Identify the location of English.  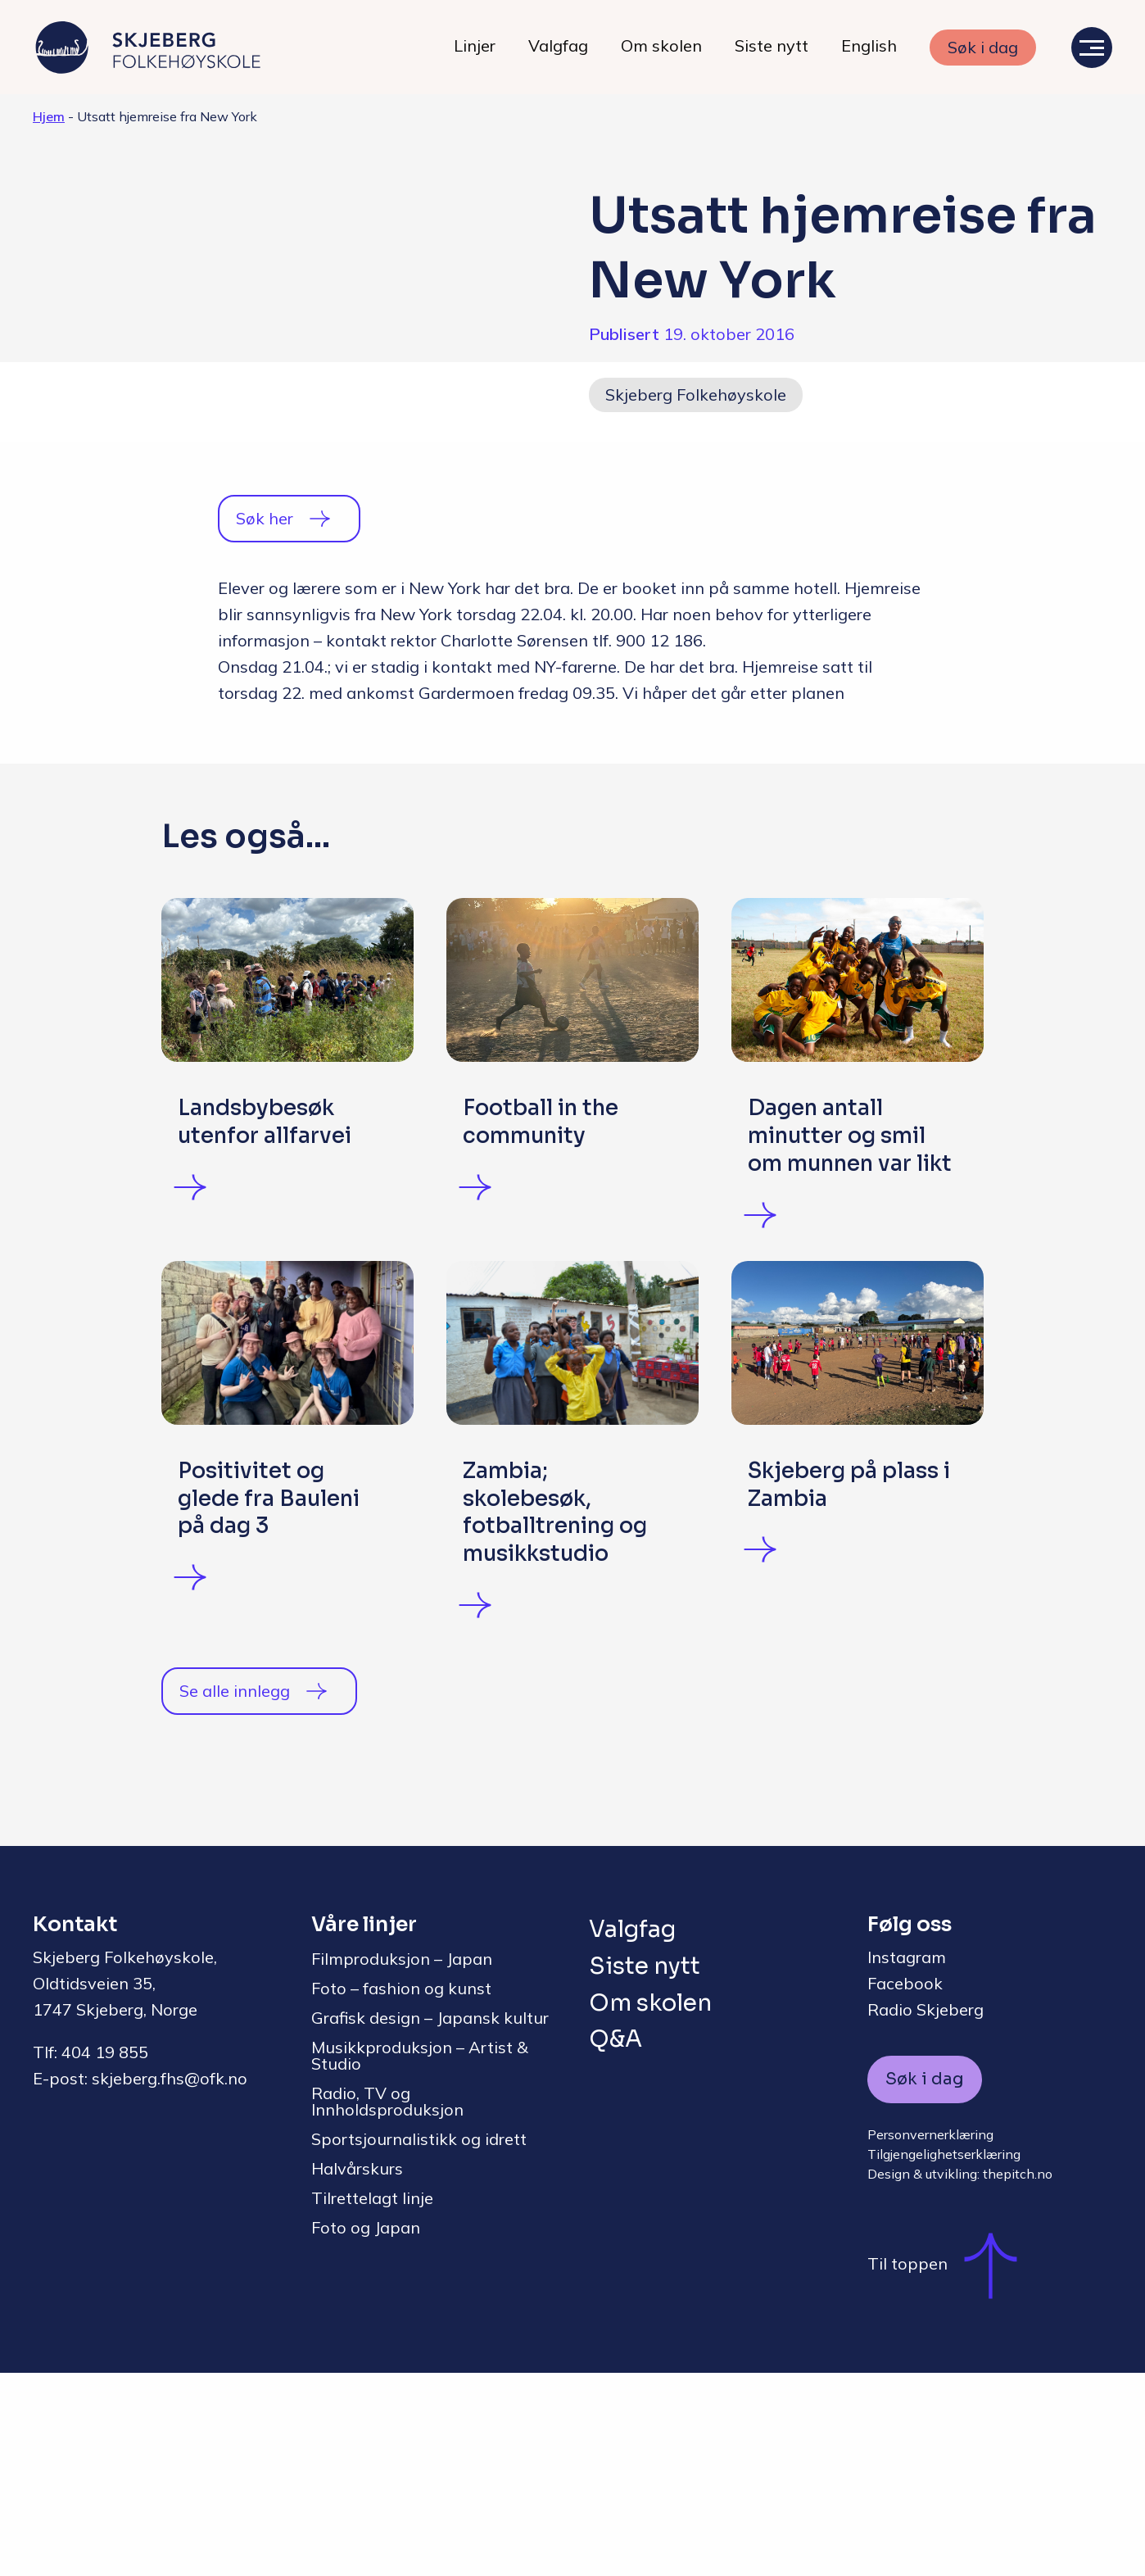
(869, 45).